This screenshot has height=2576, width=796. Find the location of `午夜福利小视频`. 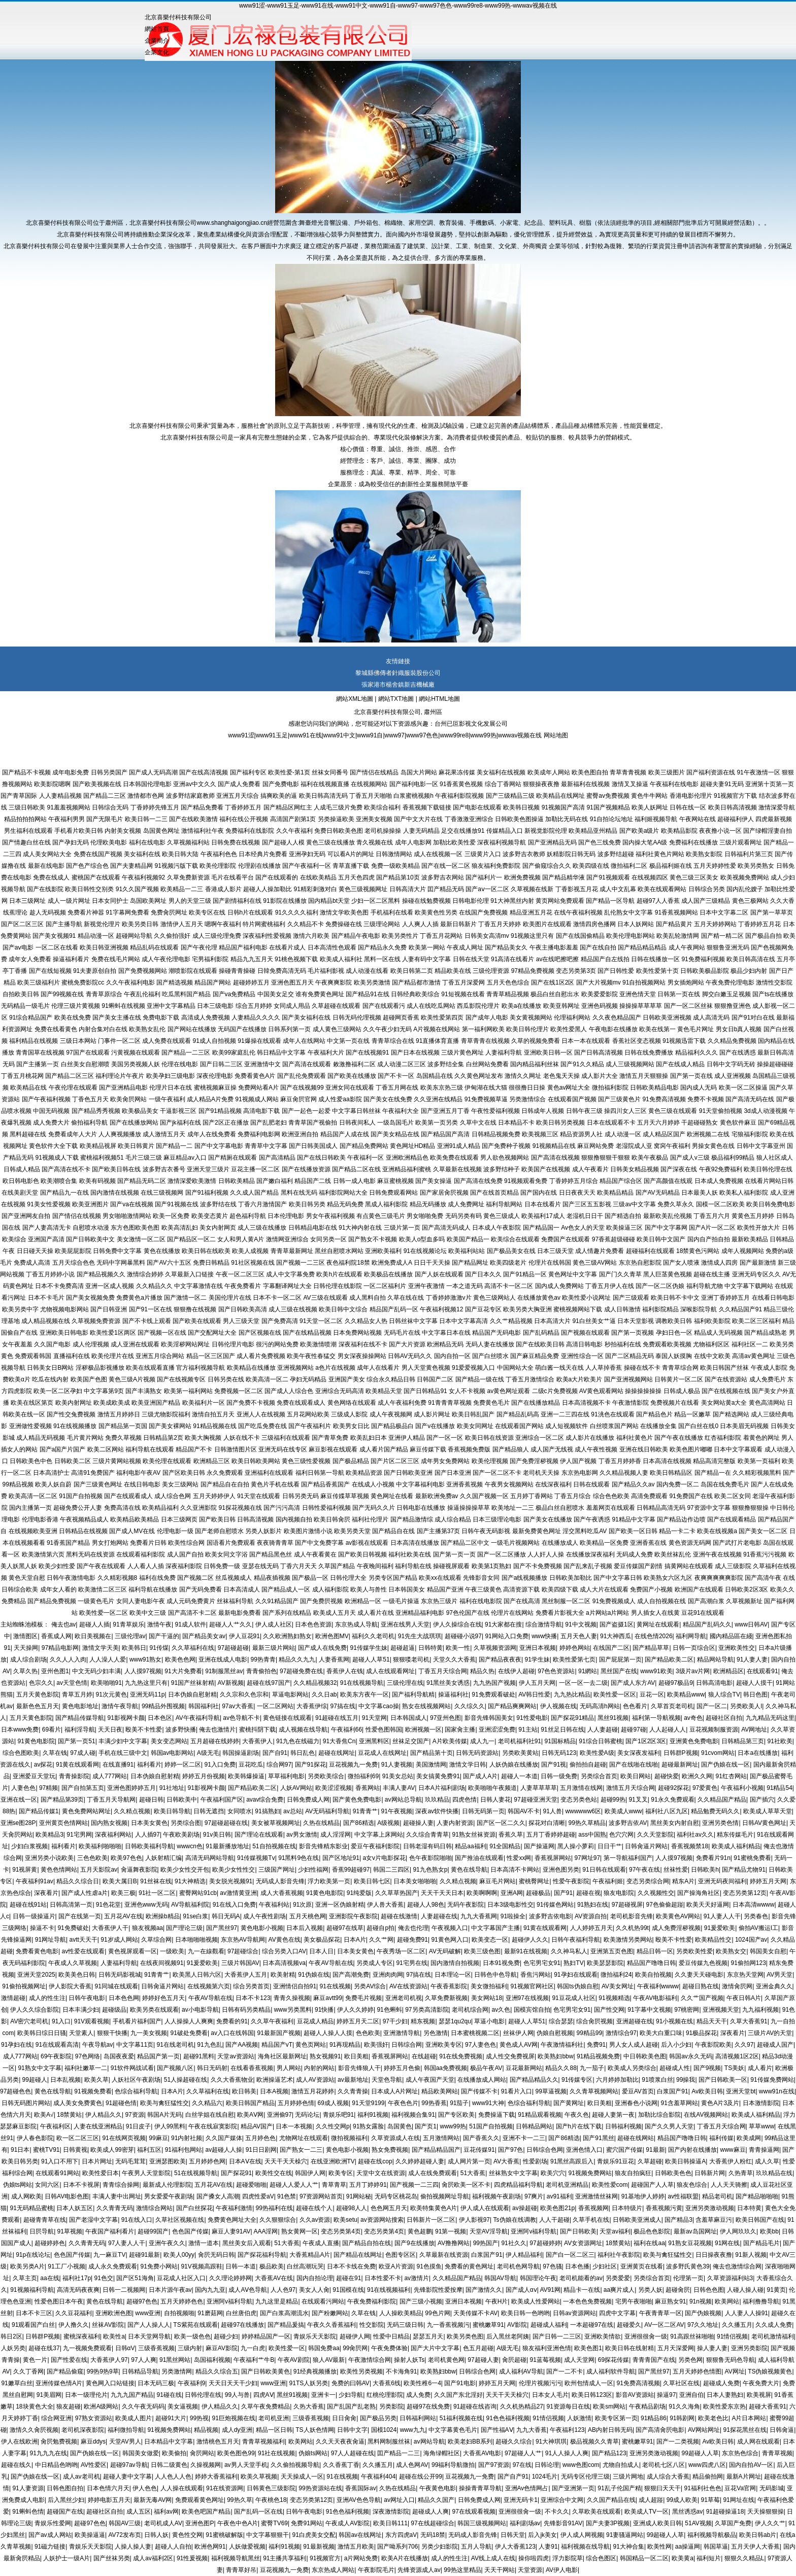

午夜福利小视频 is located at coordinates (742, 1787).